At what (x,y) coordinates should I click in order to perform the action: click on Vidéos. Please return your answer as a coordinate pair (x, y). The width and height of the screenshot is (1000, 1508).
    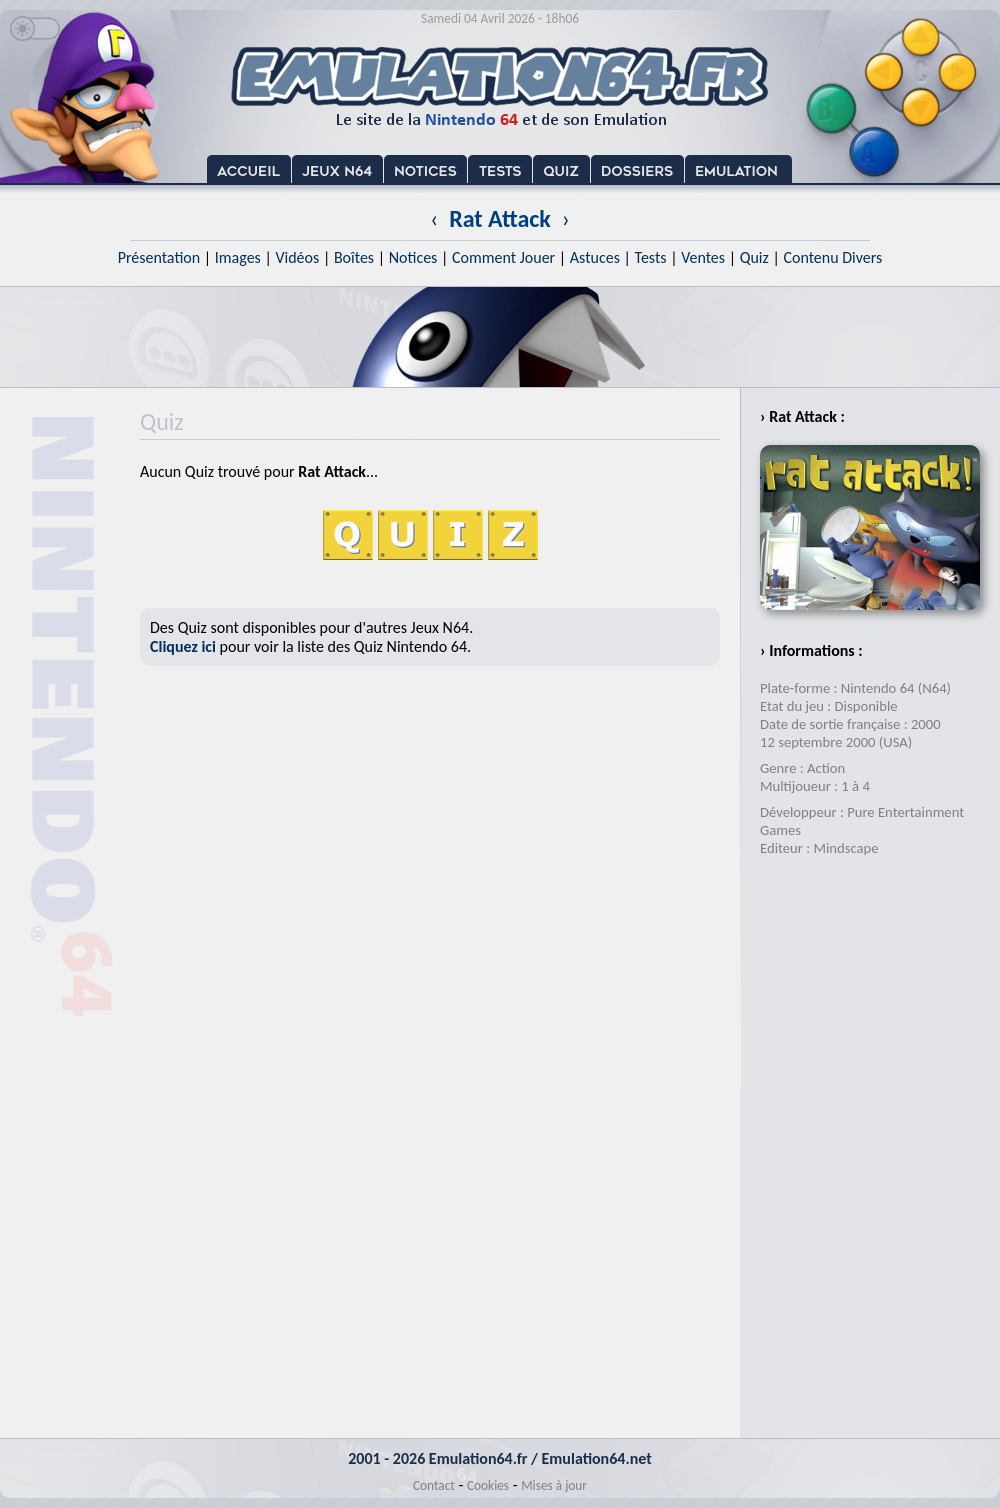
    Looking at the image, I should click on (297, 257).